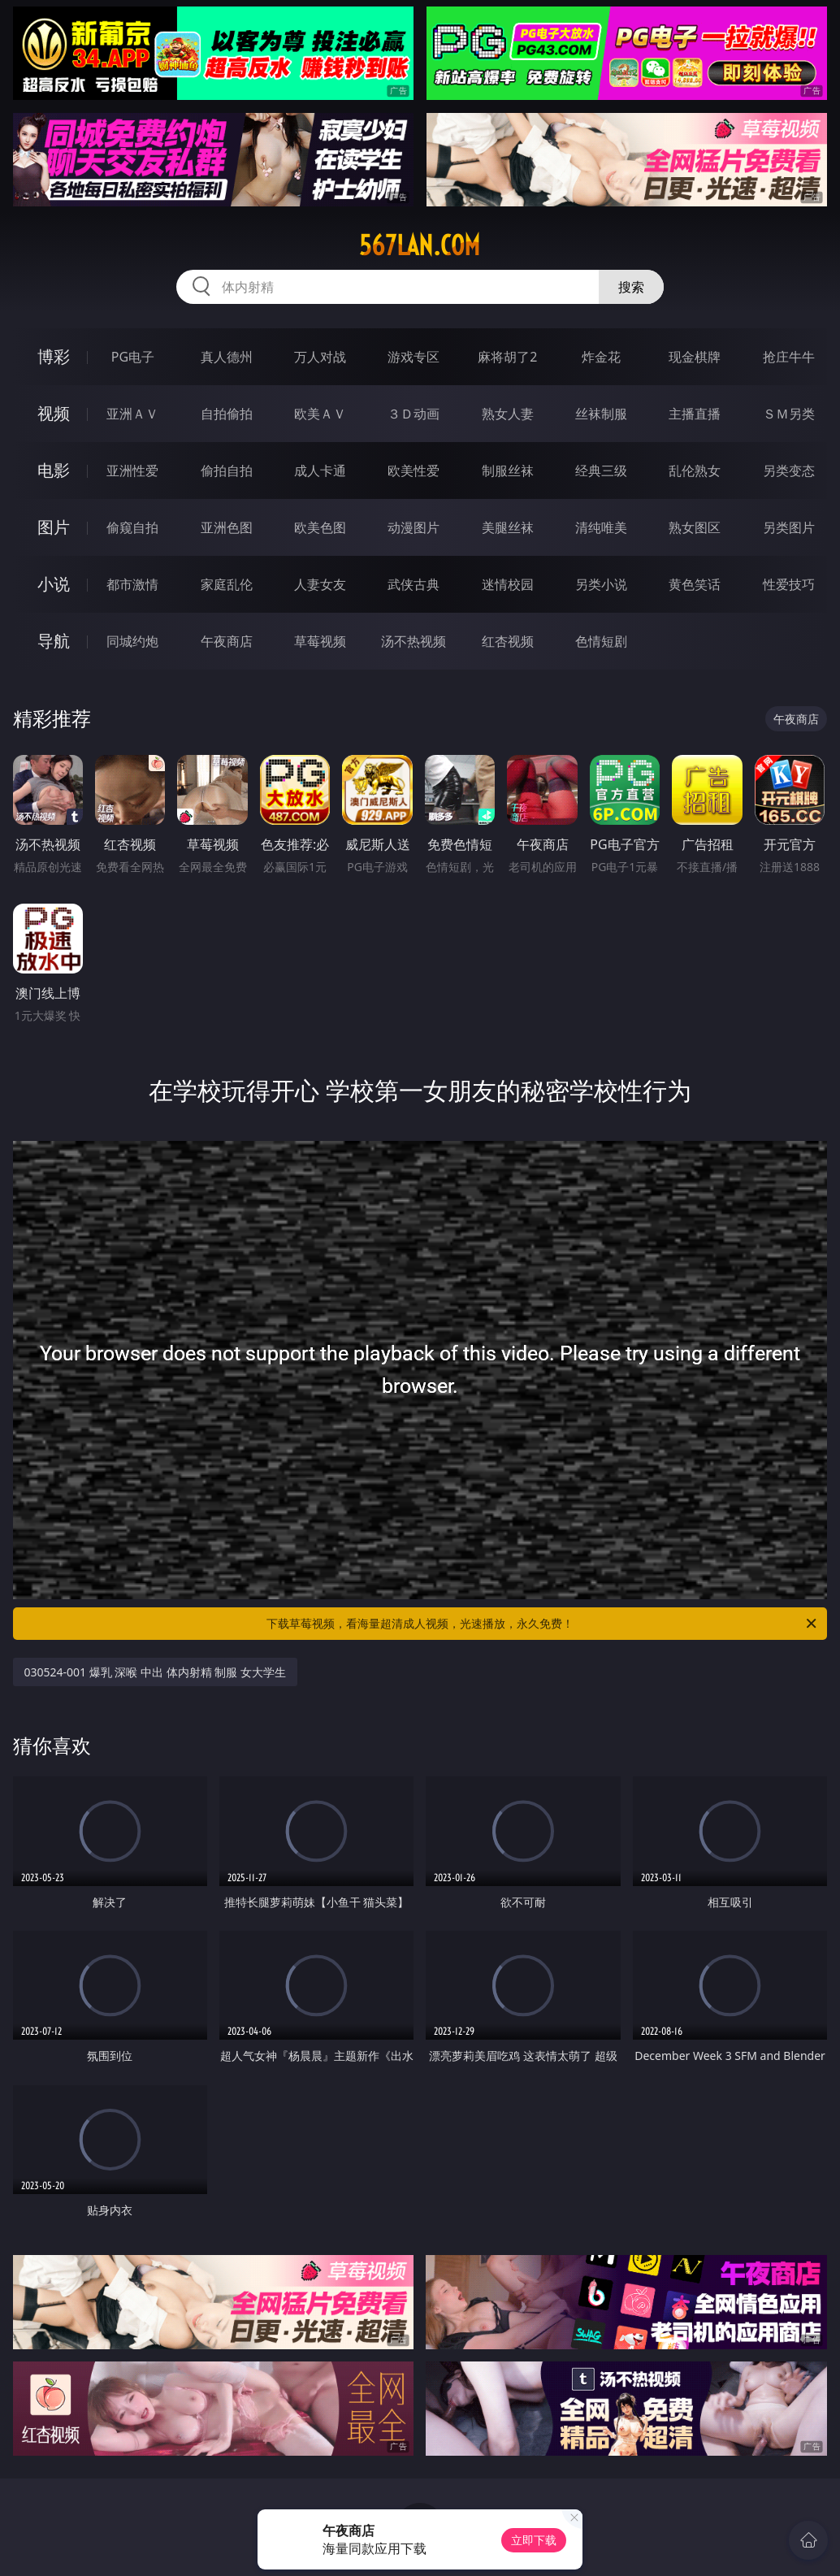 This screenshot has height=2576, width=840. I want to click on 成人卡通, so click(320, 470).